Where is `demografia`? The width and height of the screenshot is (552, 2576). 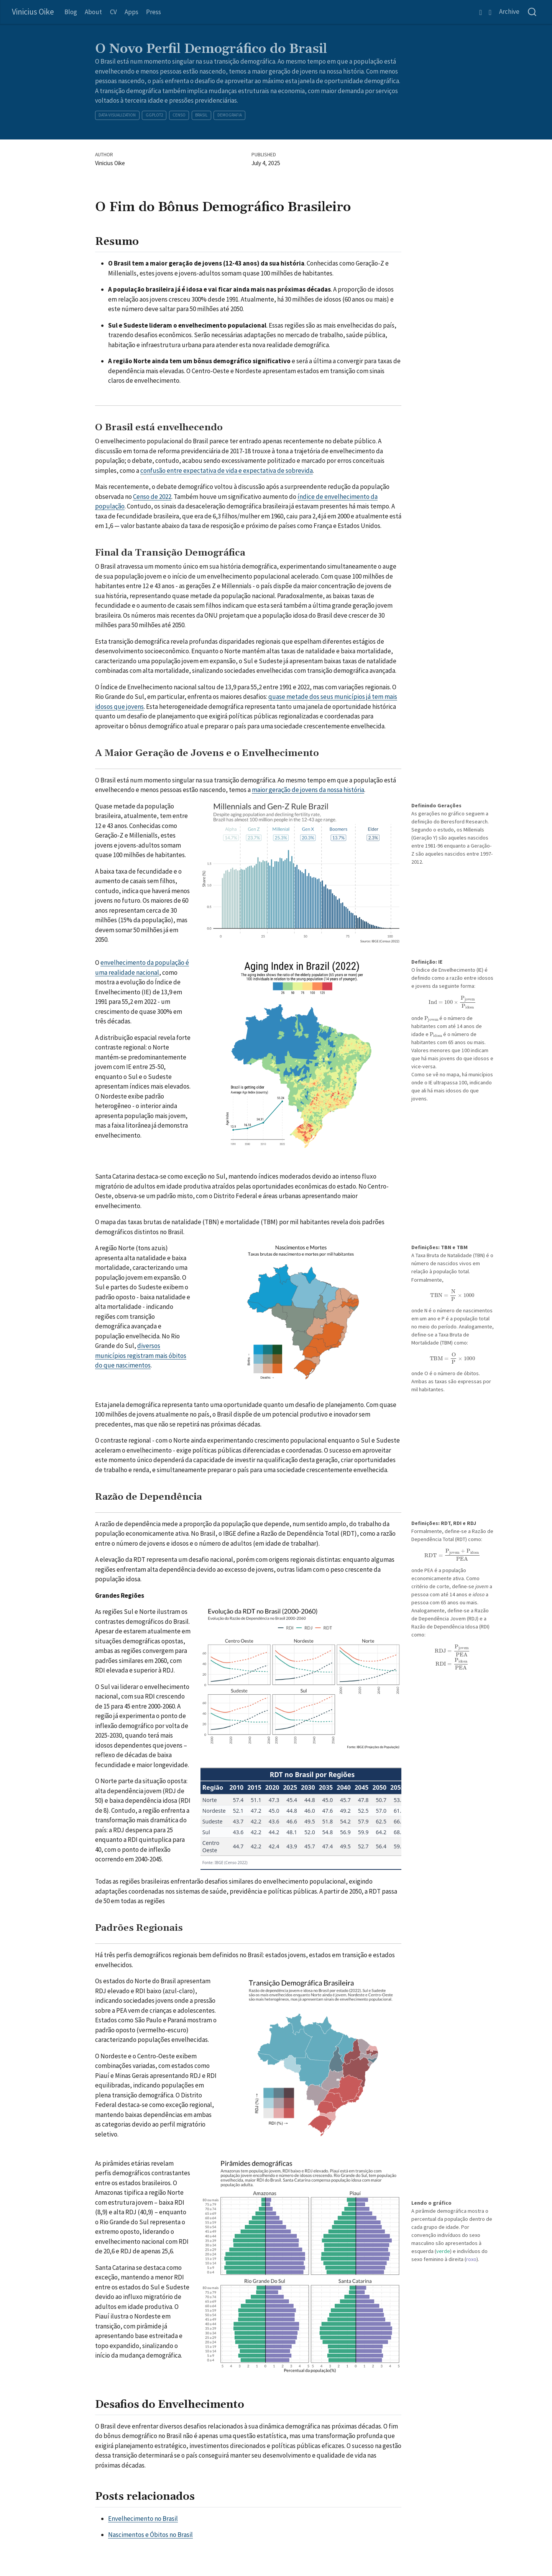 demografia is located at coordinates (229, 115).